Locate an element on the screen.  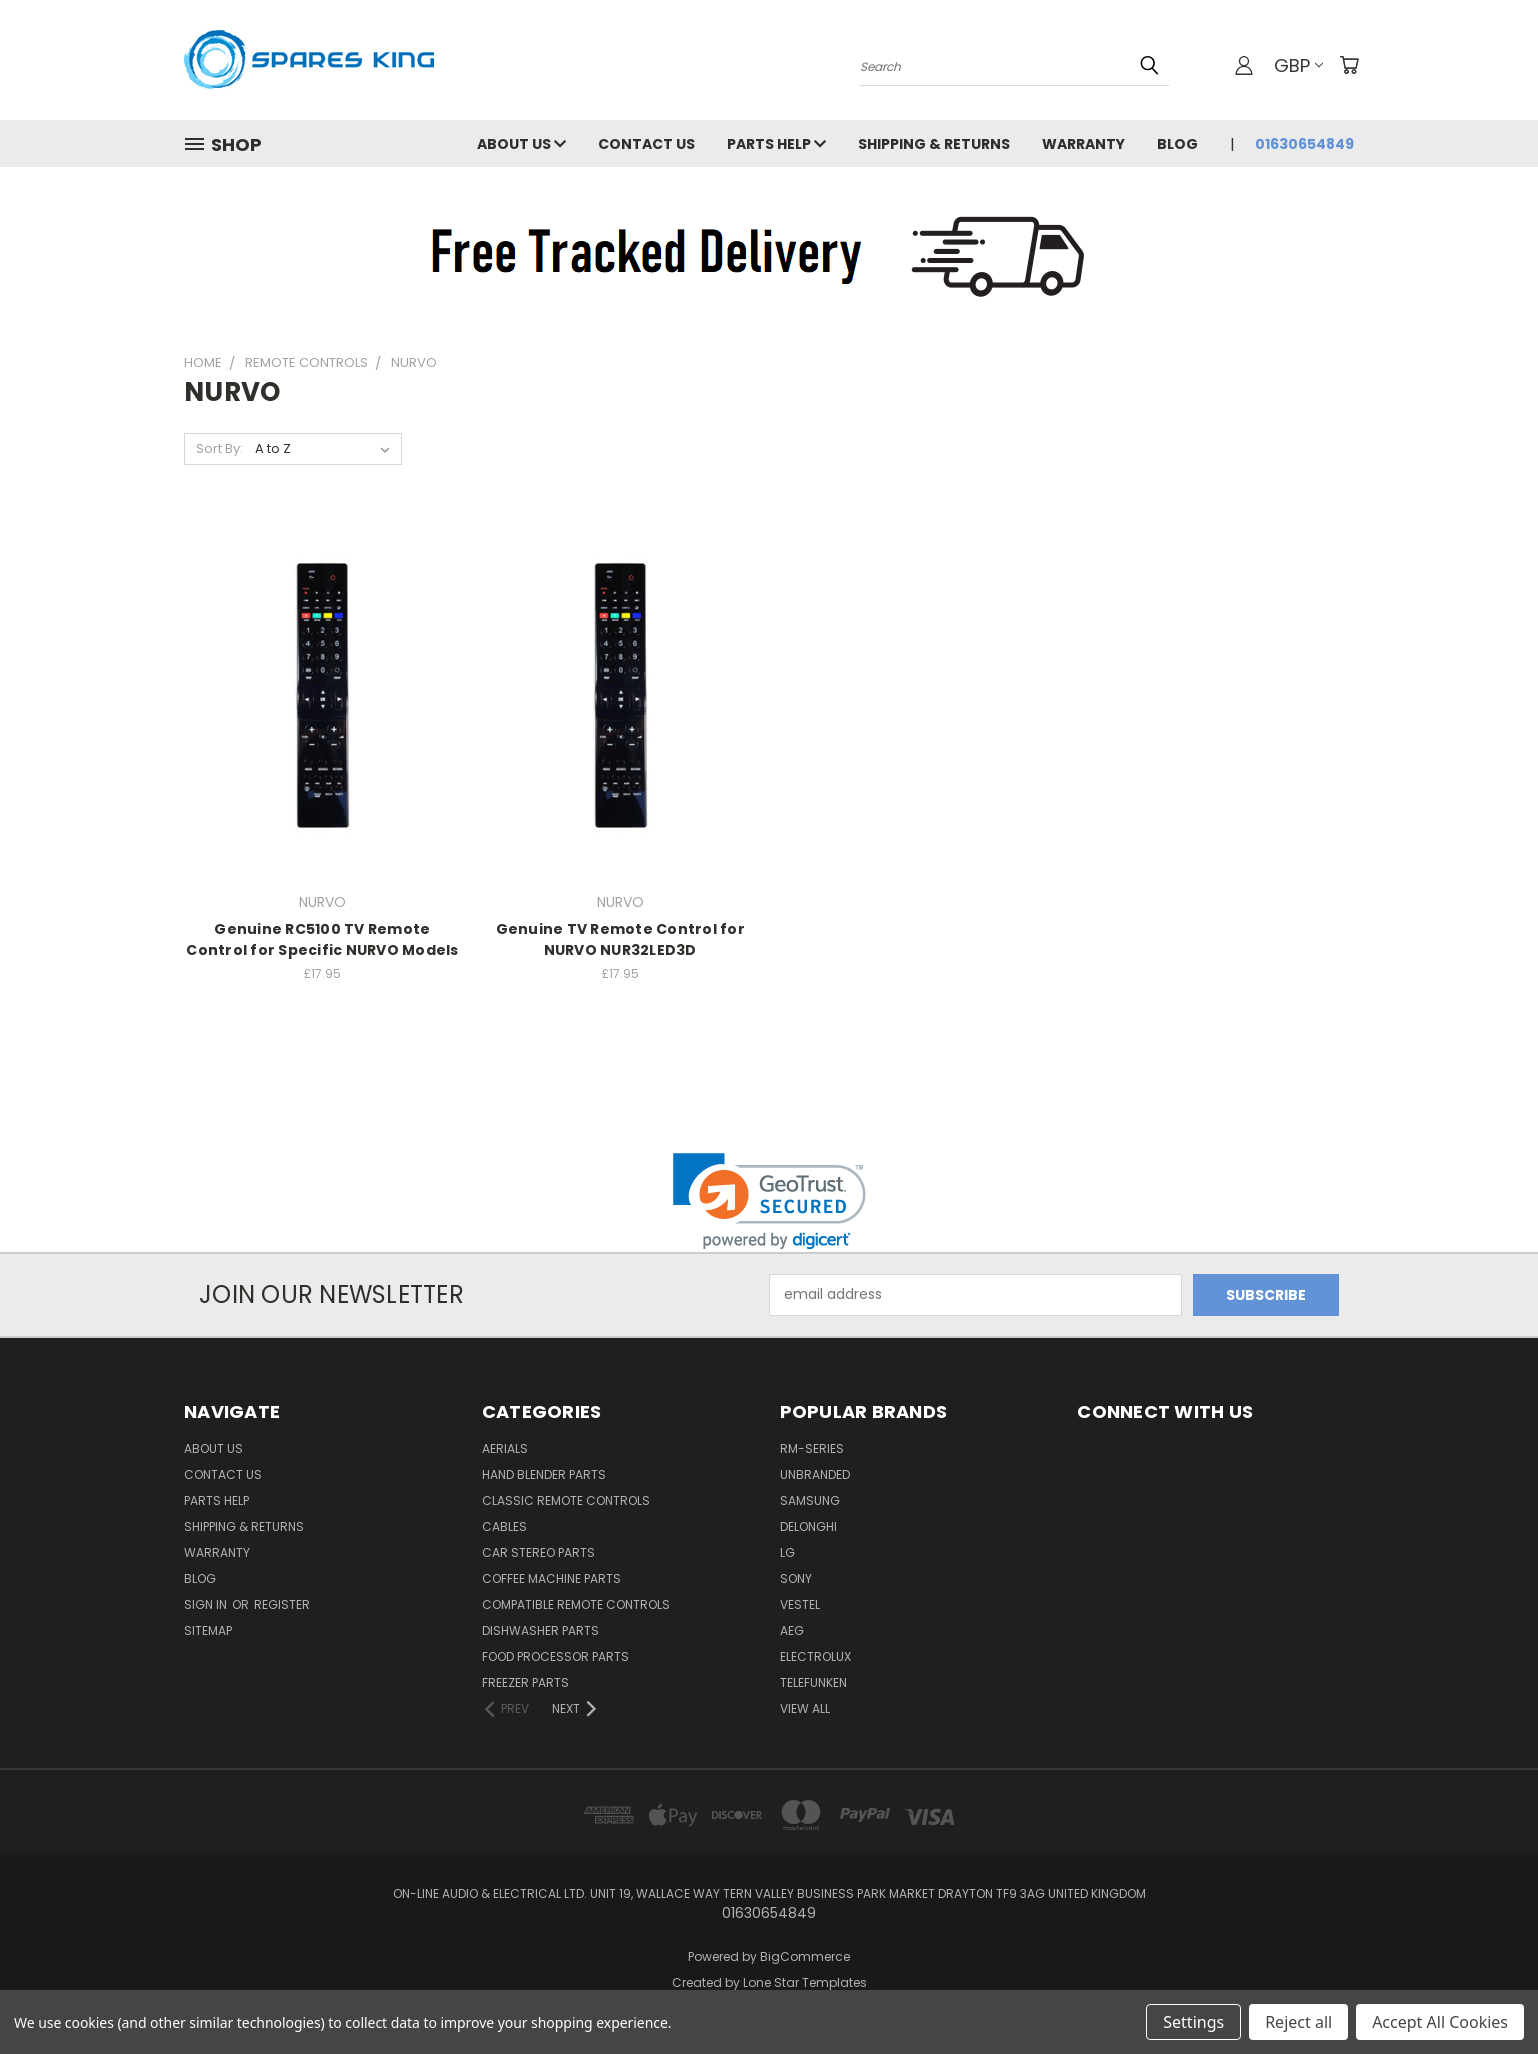
01630654849 is located at coordinates (1304, 144).